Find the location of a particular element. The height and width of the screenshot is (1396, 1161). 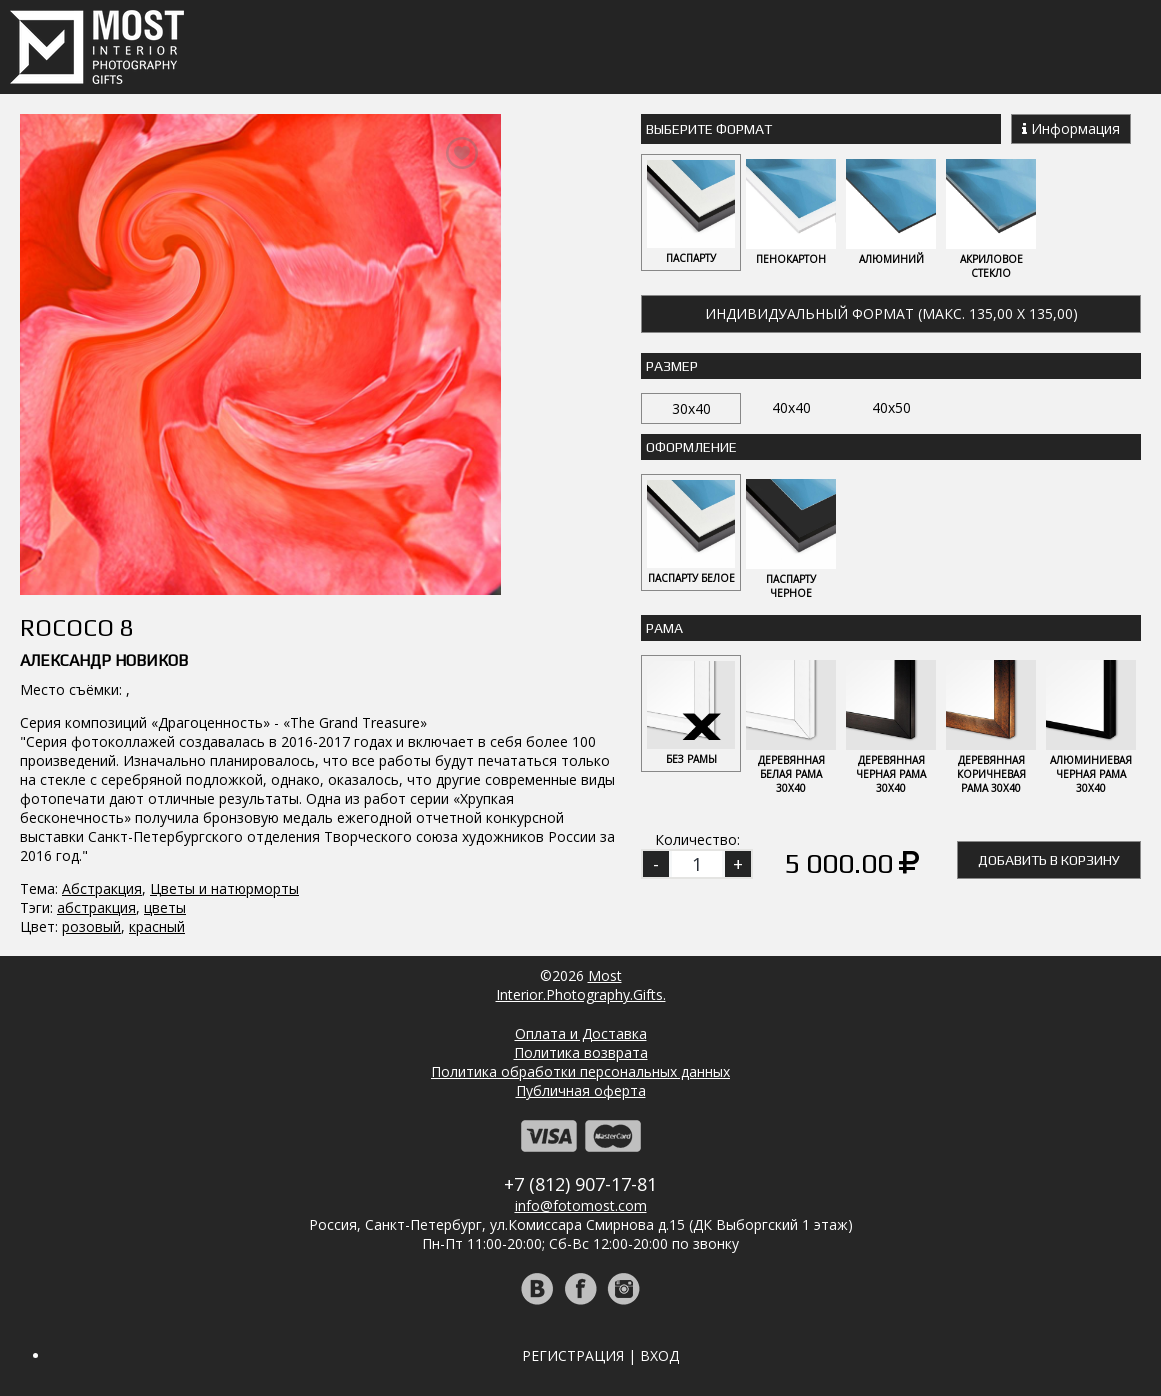

Оплата и Доставка is located at coordinates (581, 1033).